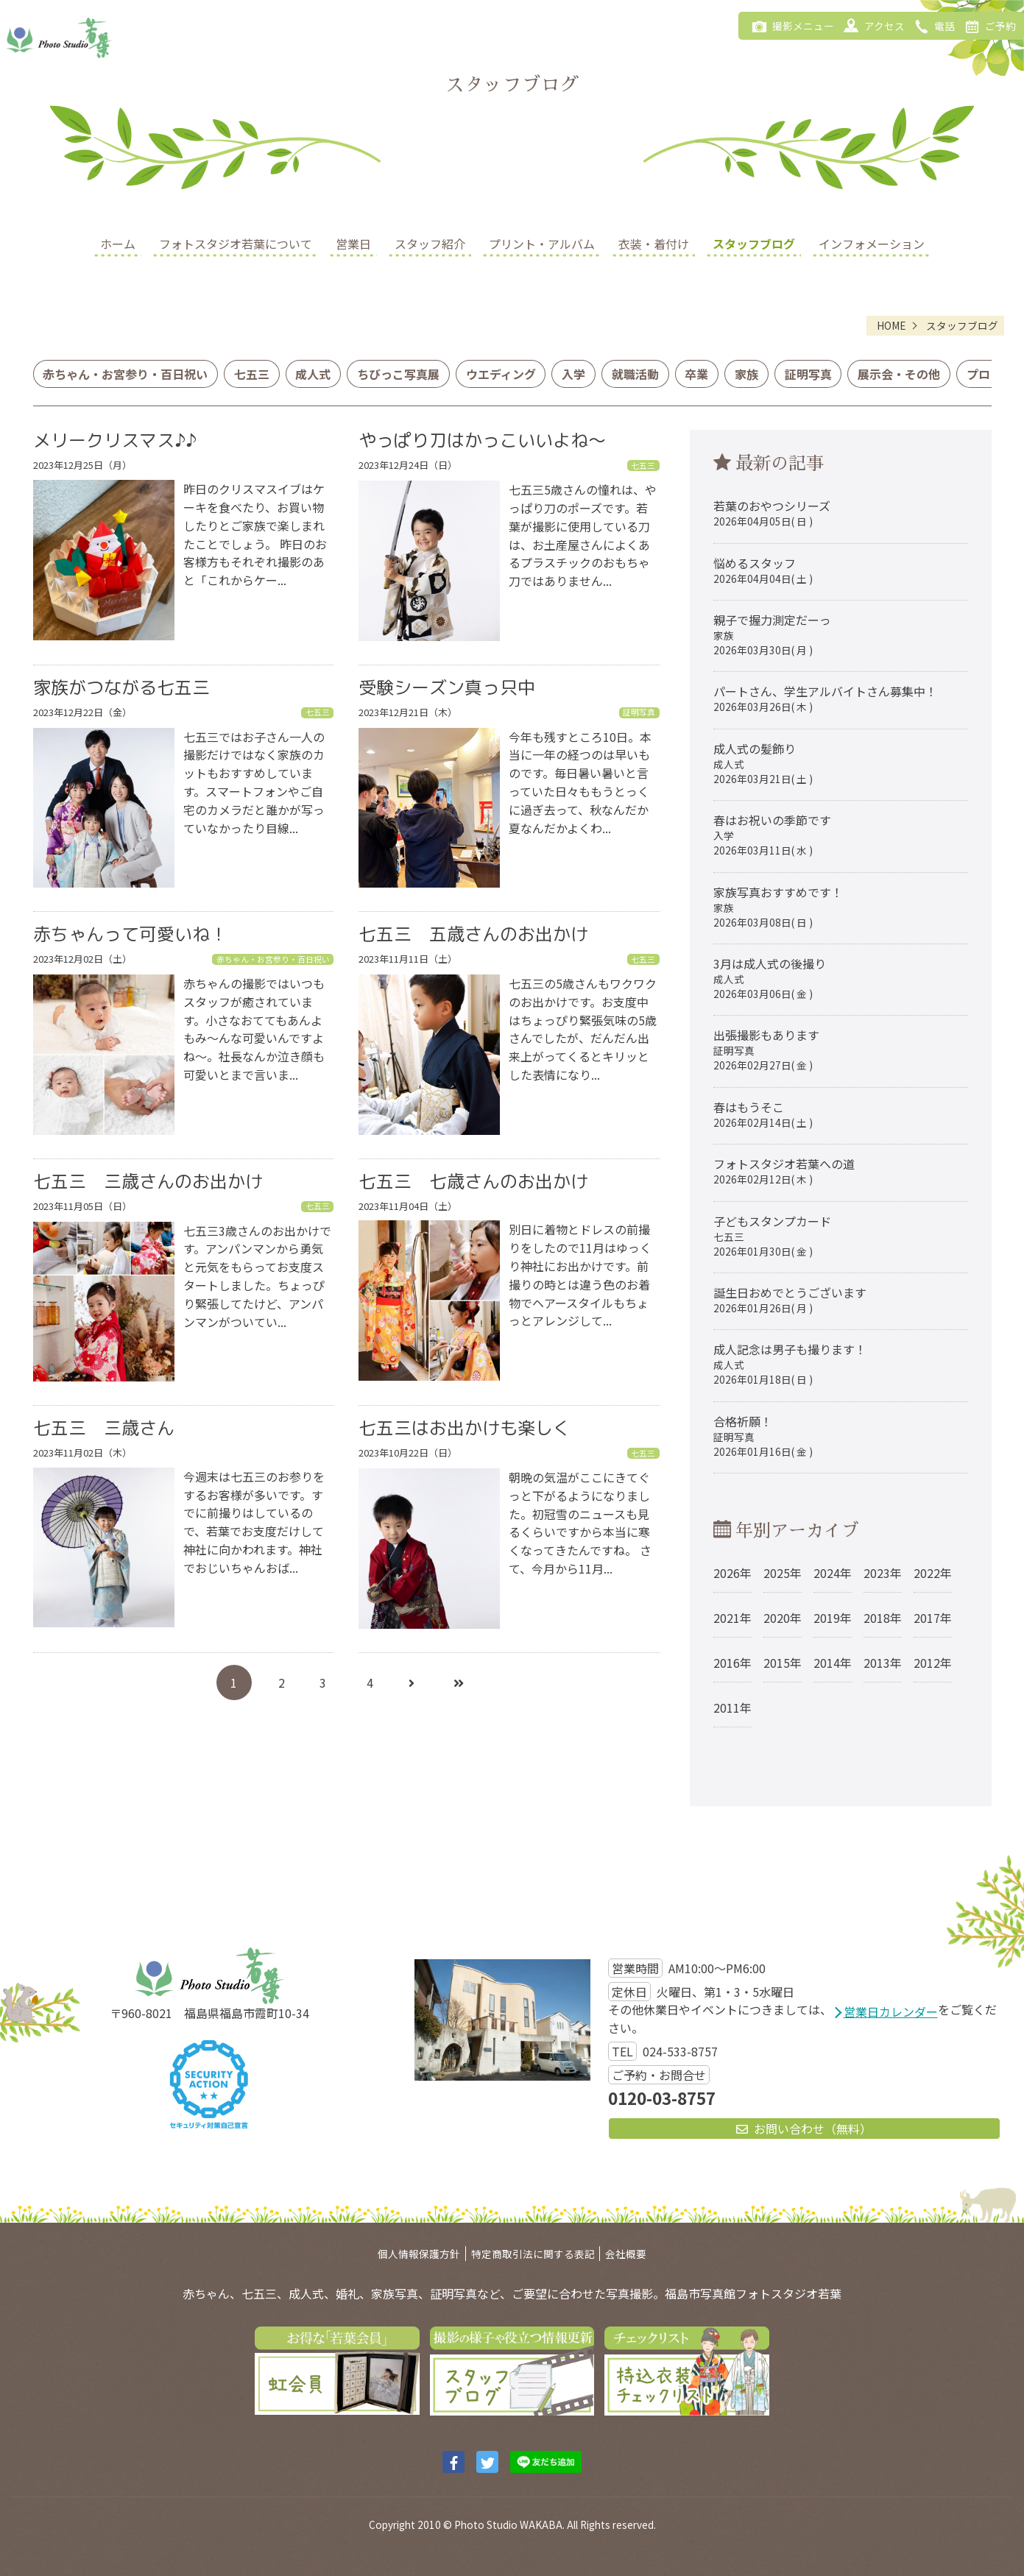 The width and height of the screenshot is (1024, 2576). I want to click on 2022年, so click(933, 1573).